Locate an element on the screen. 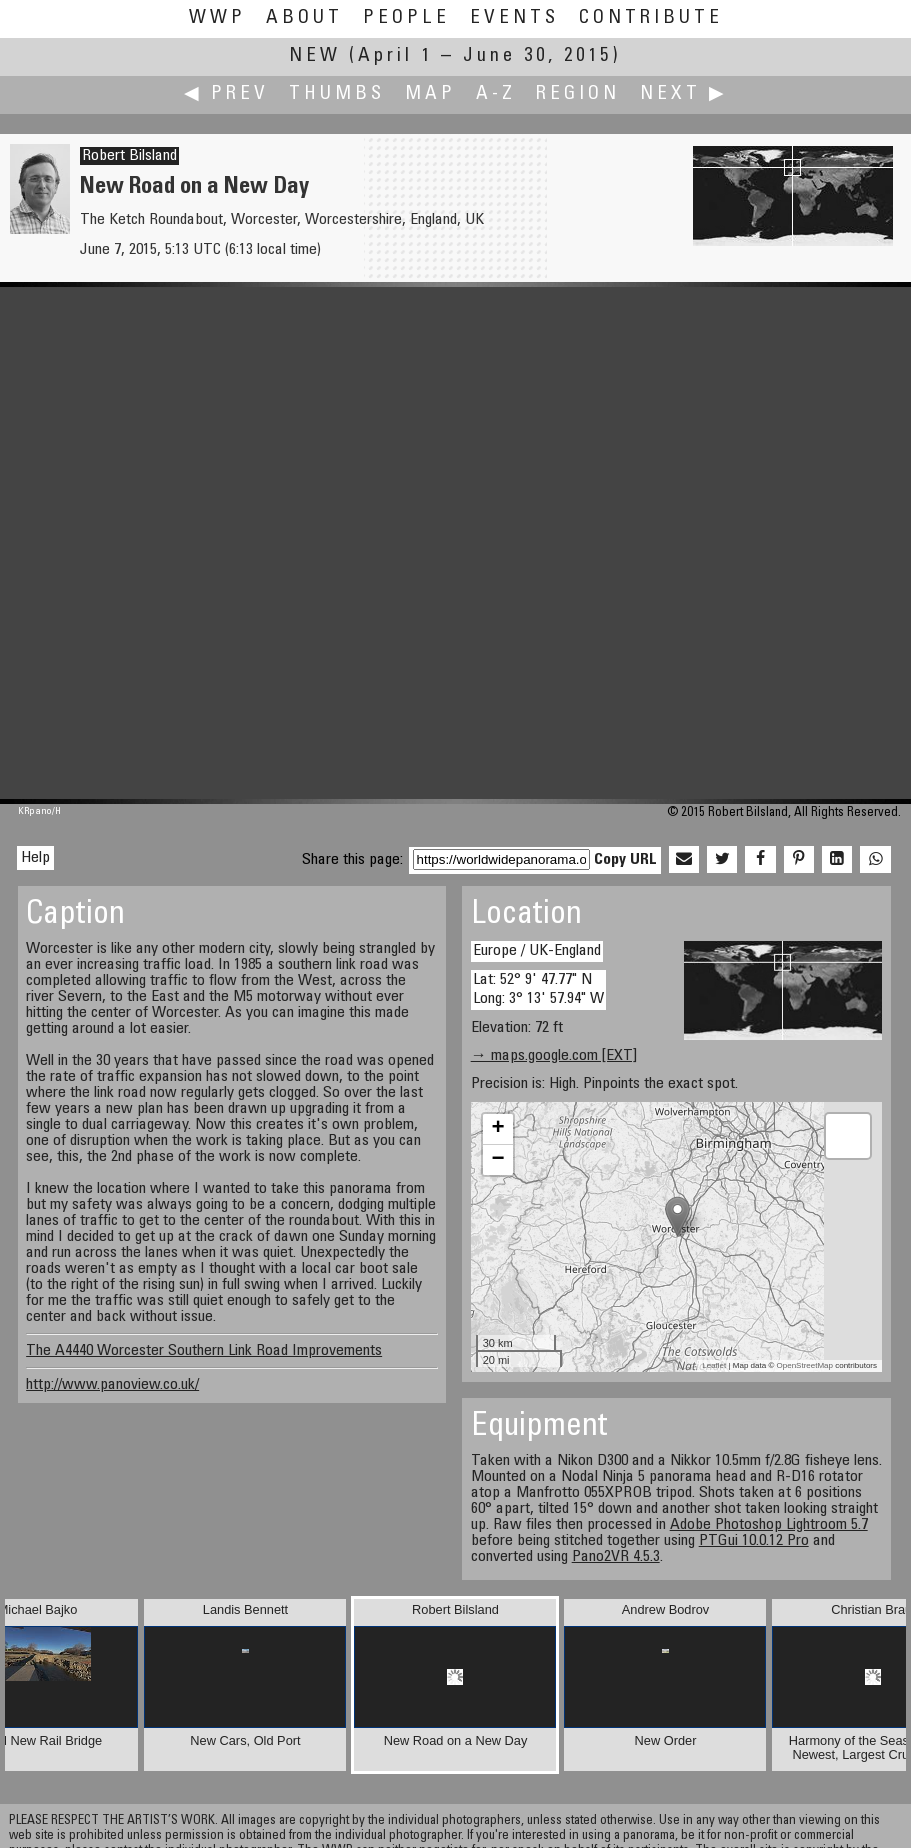  Next ▶ is located at coordinates (684, 94).